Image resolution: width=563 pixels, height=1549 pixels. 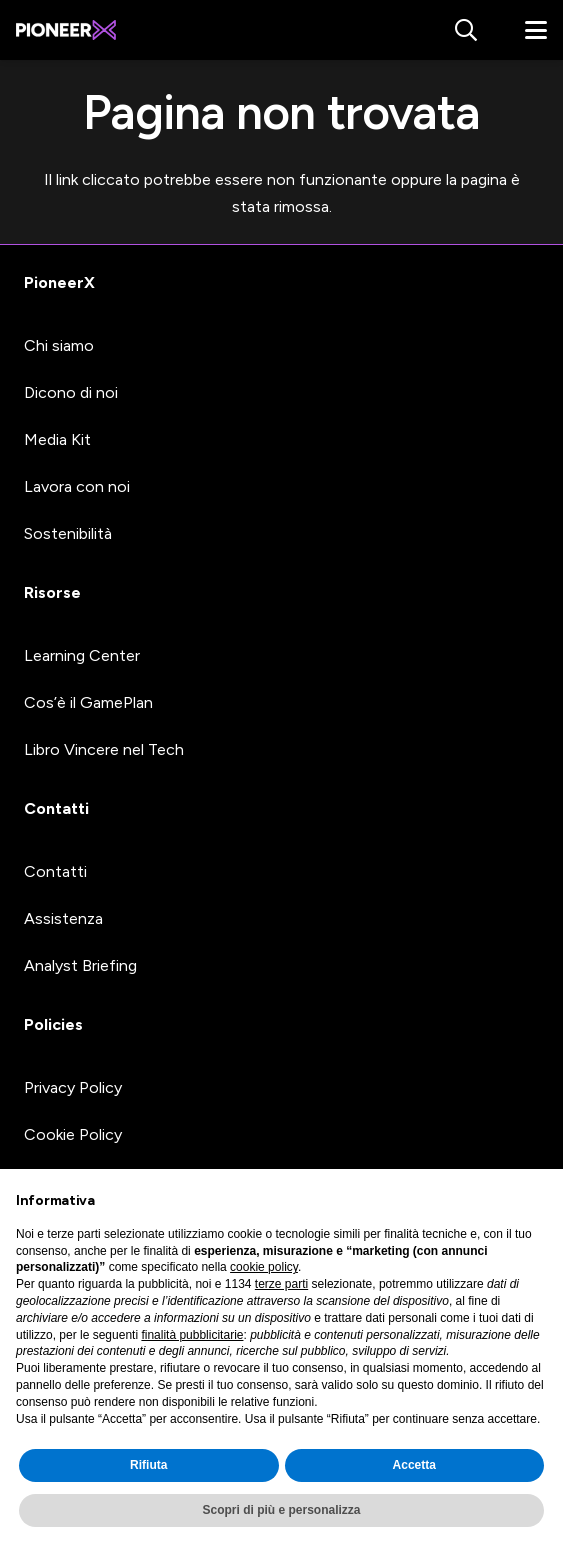 I want to click on Sostenibilità, so click(x=68, y=533).